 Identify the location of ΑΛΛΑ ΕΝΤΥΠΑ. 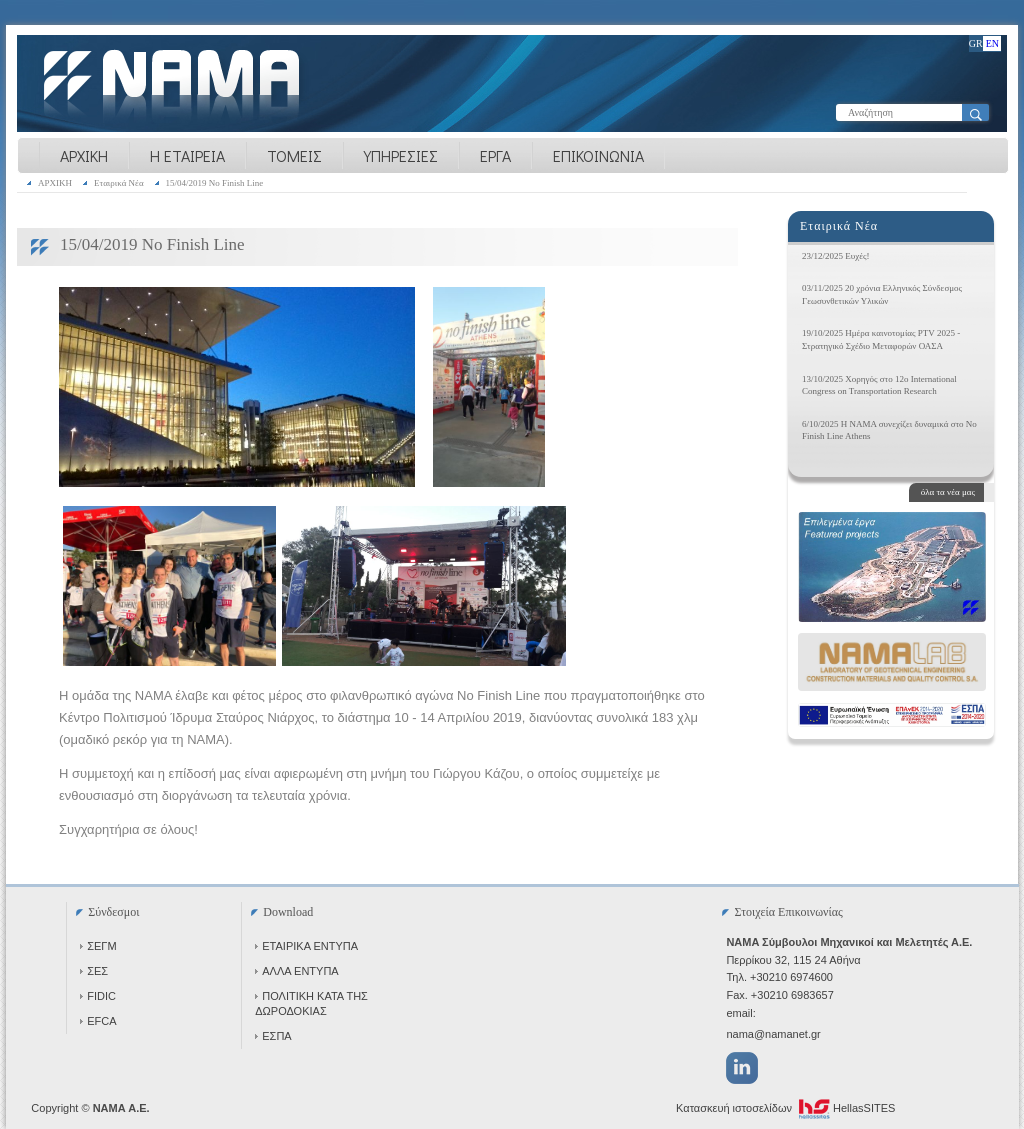
(296, 971).